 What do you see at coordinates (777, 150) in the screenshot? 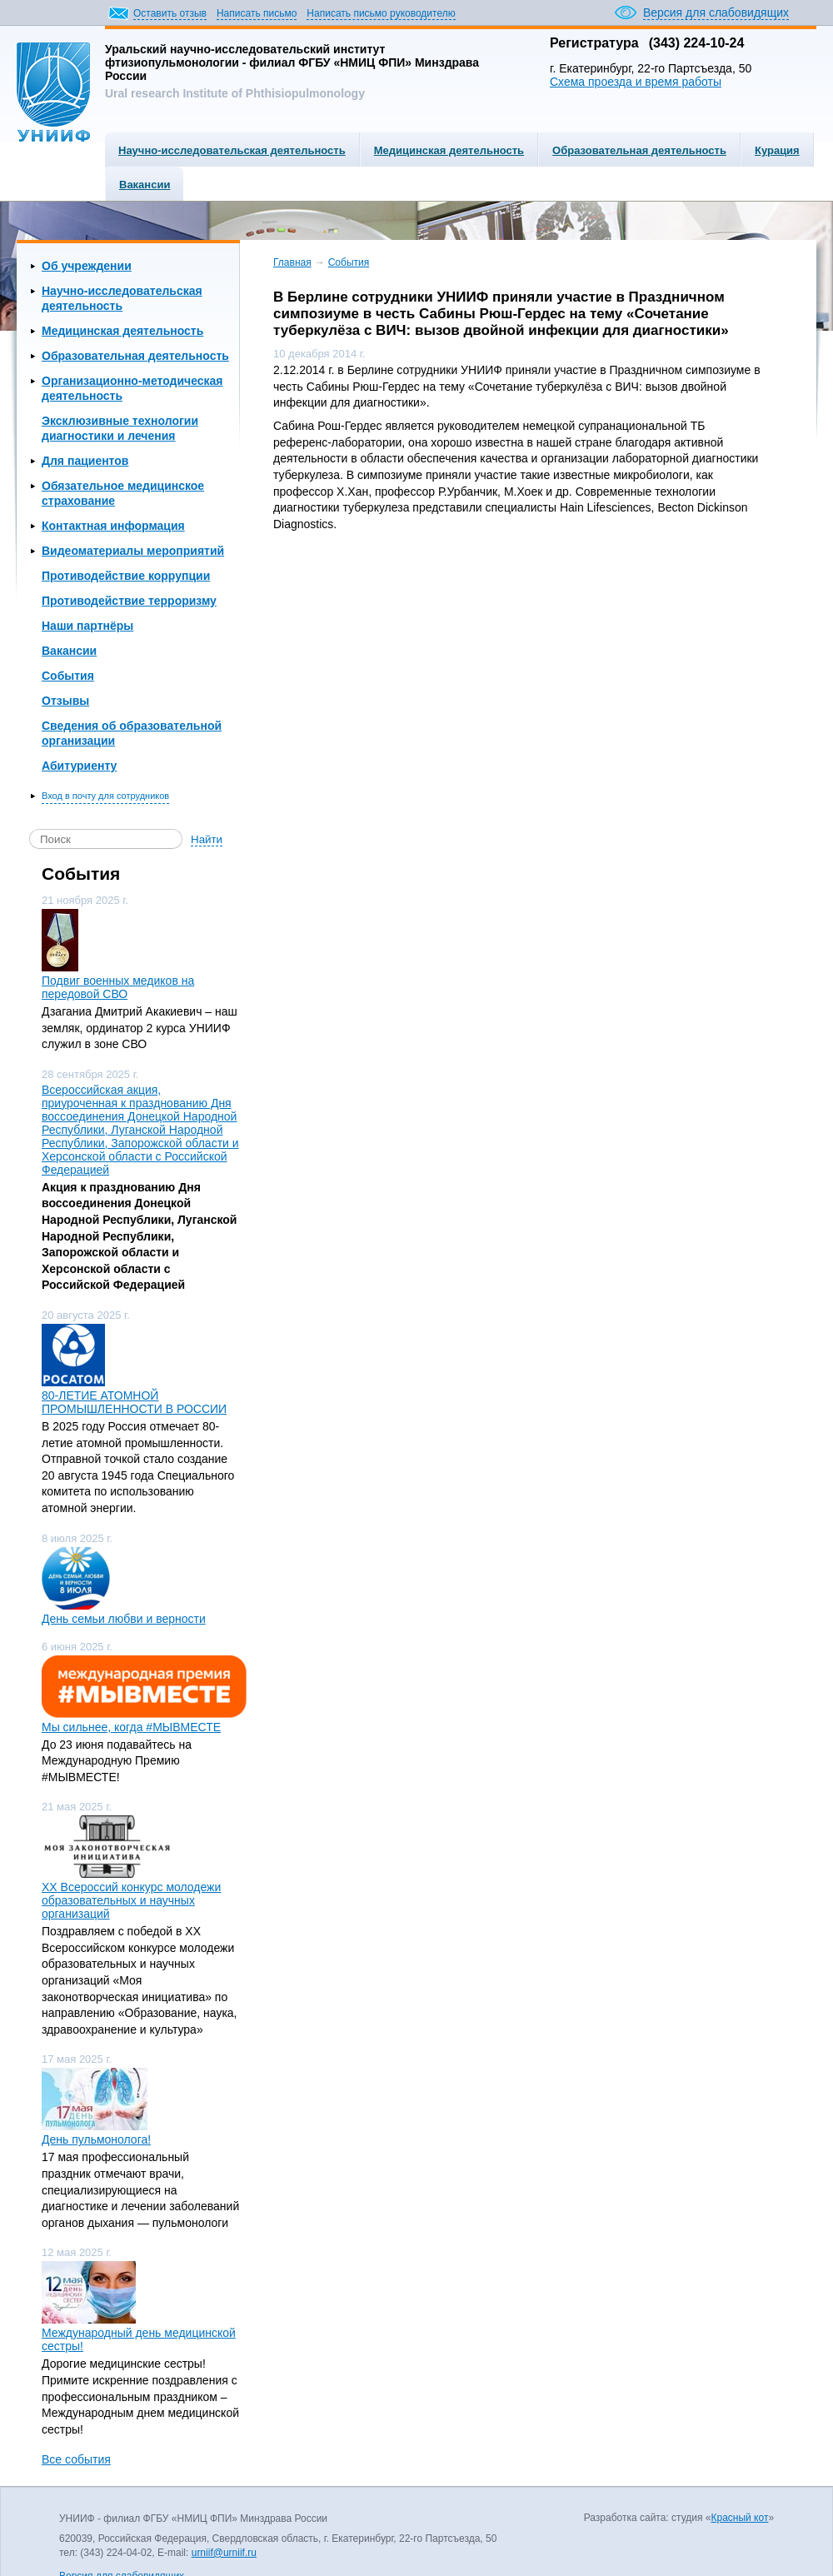
I see `Курация` at bounding box center [777, 150].